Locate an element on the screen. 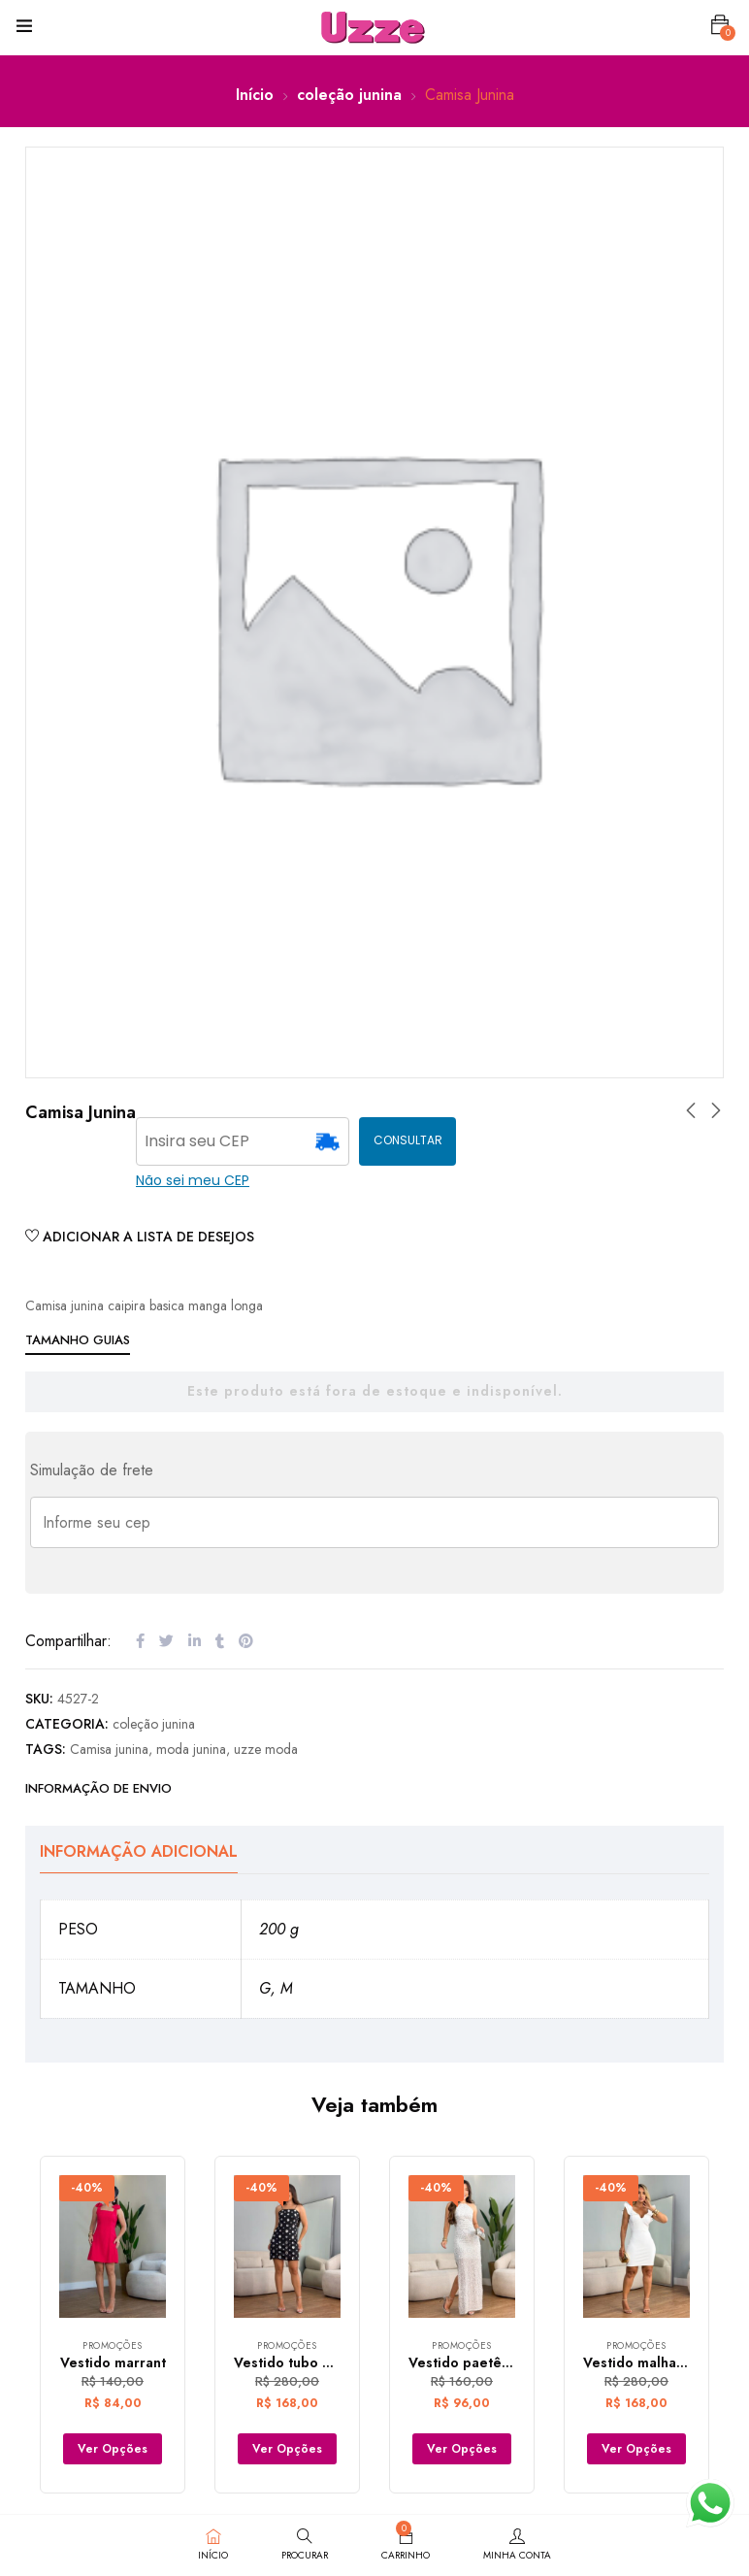 The width and height of the screenshot is (749, 2576). Vestido malha prada is located at coordinates (651, 2362).